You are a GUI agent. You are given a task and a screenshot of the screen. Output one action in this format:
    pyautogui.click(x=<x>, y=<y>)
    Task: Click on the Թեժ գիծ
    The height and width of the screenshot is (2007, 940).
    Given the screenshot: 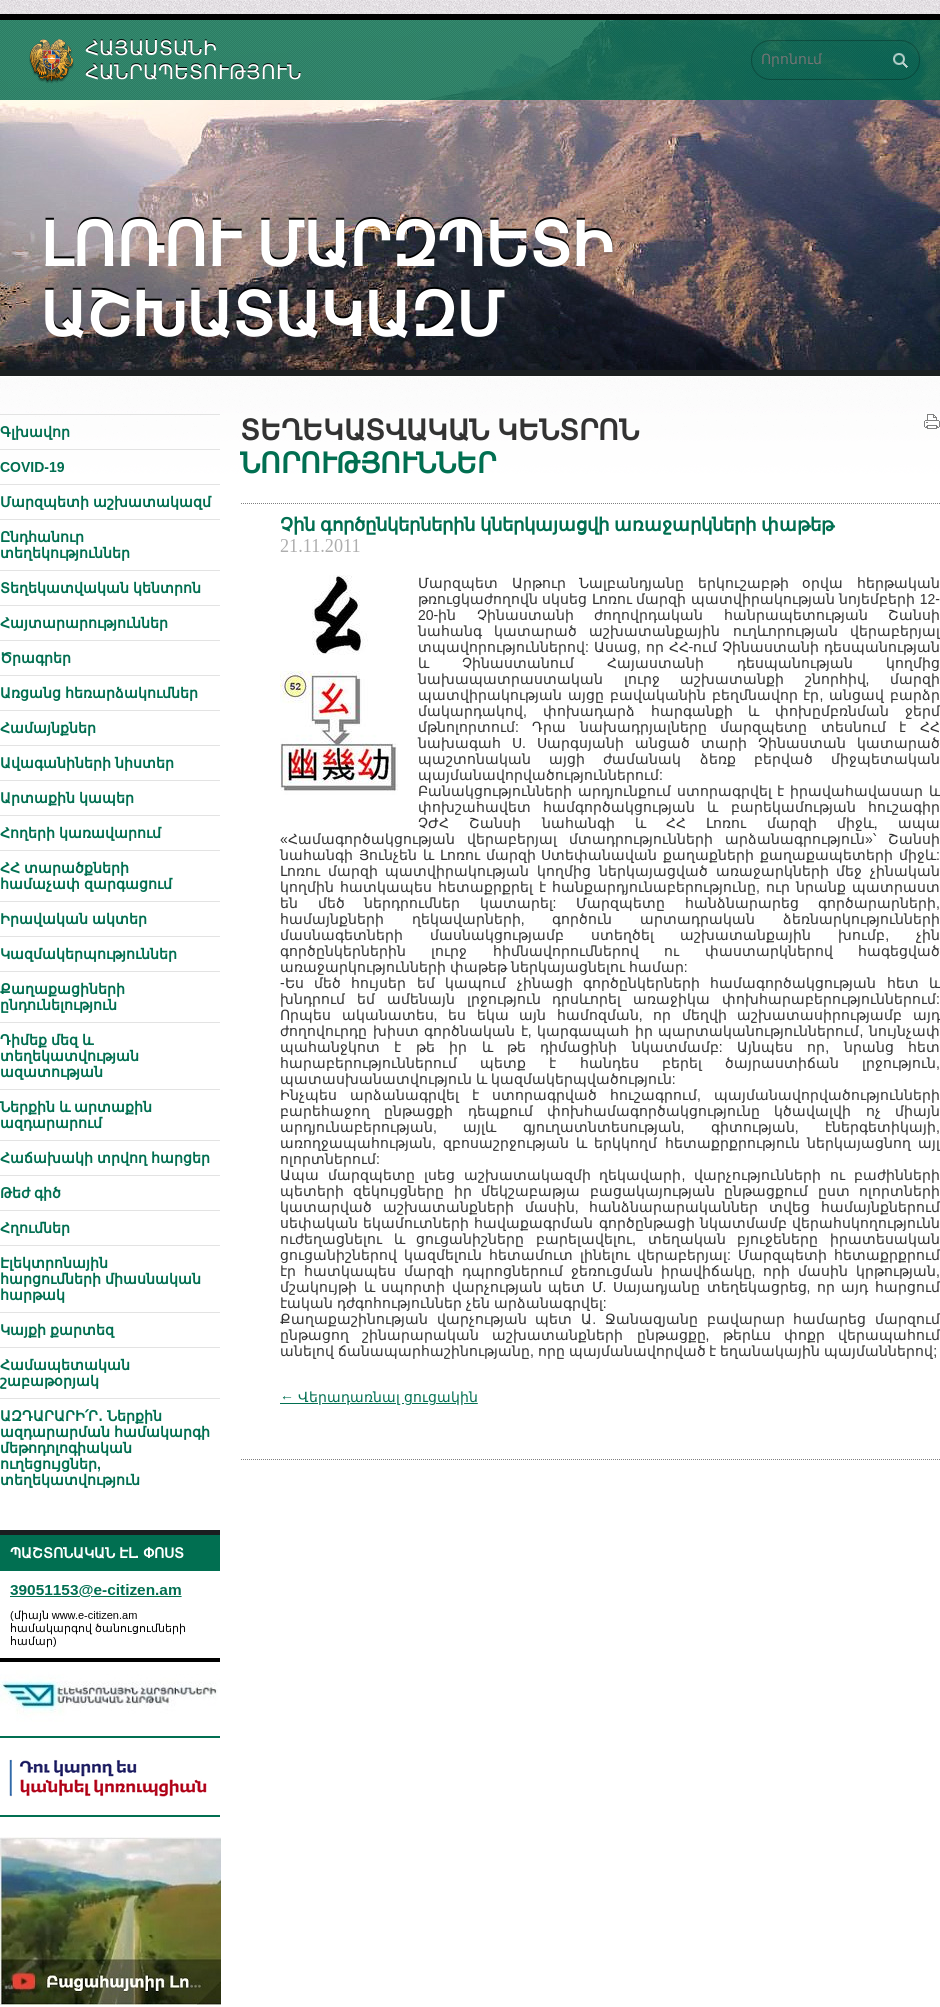 What is the action you would take?
    pyautogui.click(x=30, y=1193)
    